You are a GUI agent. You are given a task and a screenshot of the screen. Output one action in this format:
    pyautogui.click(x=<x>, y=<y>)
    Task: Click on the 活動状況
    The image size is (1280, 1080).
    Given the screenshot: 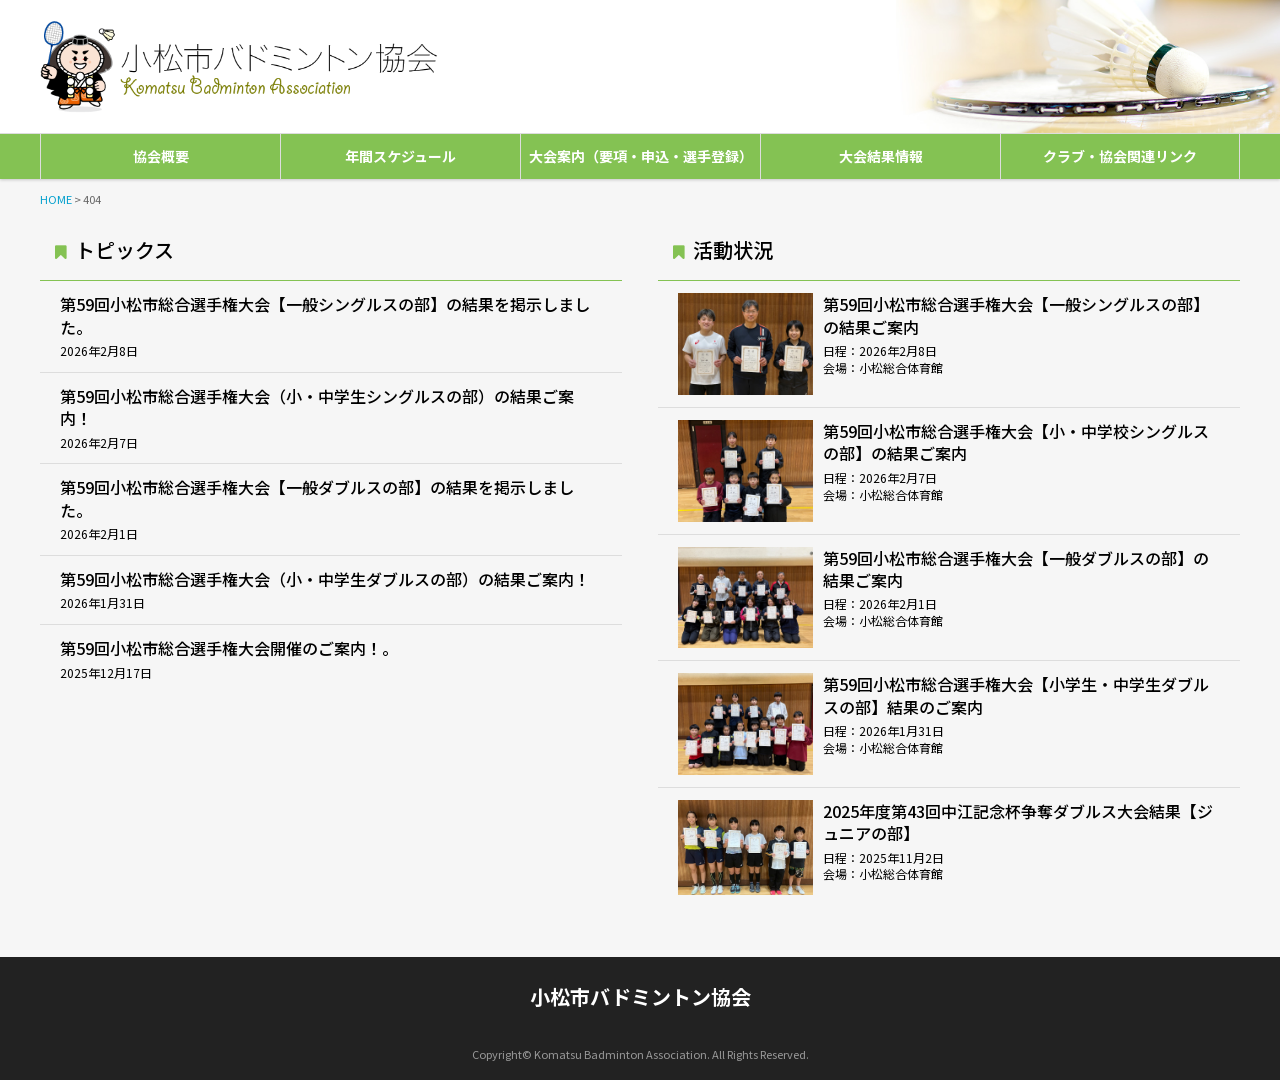 What is the action you would take?
    pyautogui.click(x=733, y=249)
    